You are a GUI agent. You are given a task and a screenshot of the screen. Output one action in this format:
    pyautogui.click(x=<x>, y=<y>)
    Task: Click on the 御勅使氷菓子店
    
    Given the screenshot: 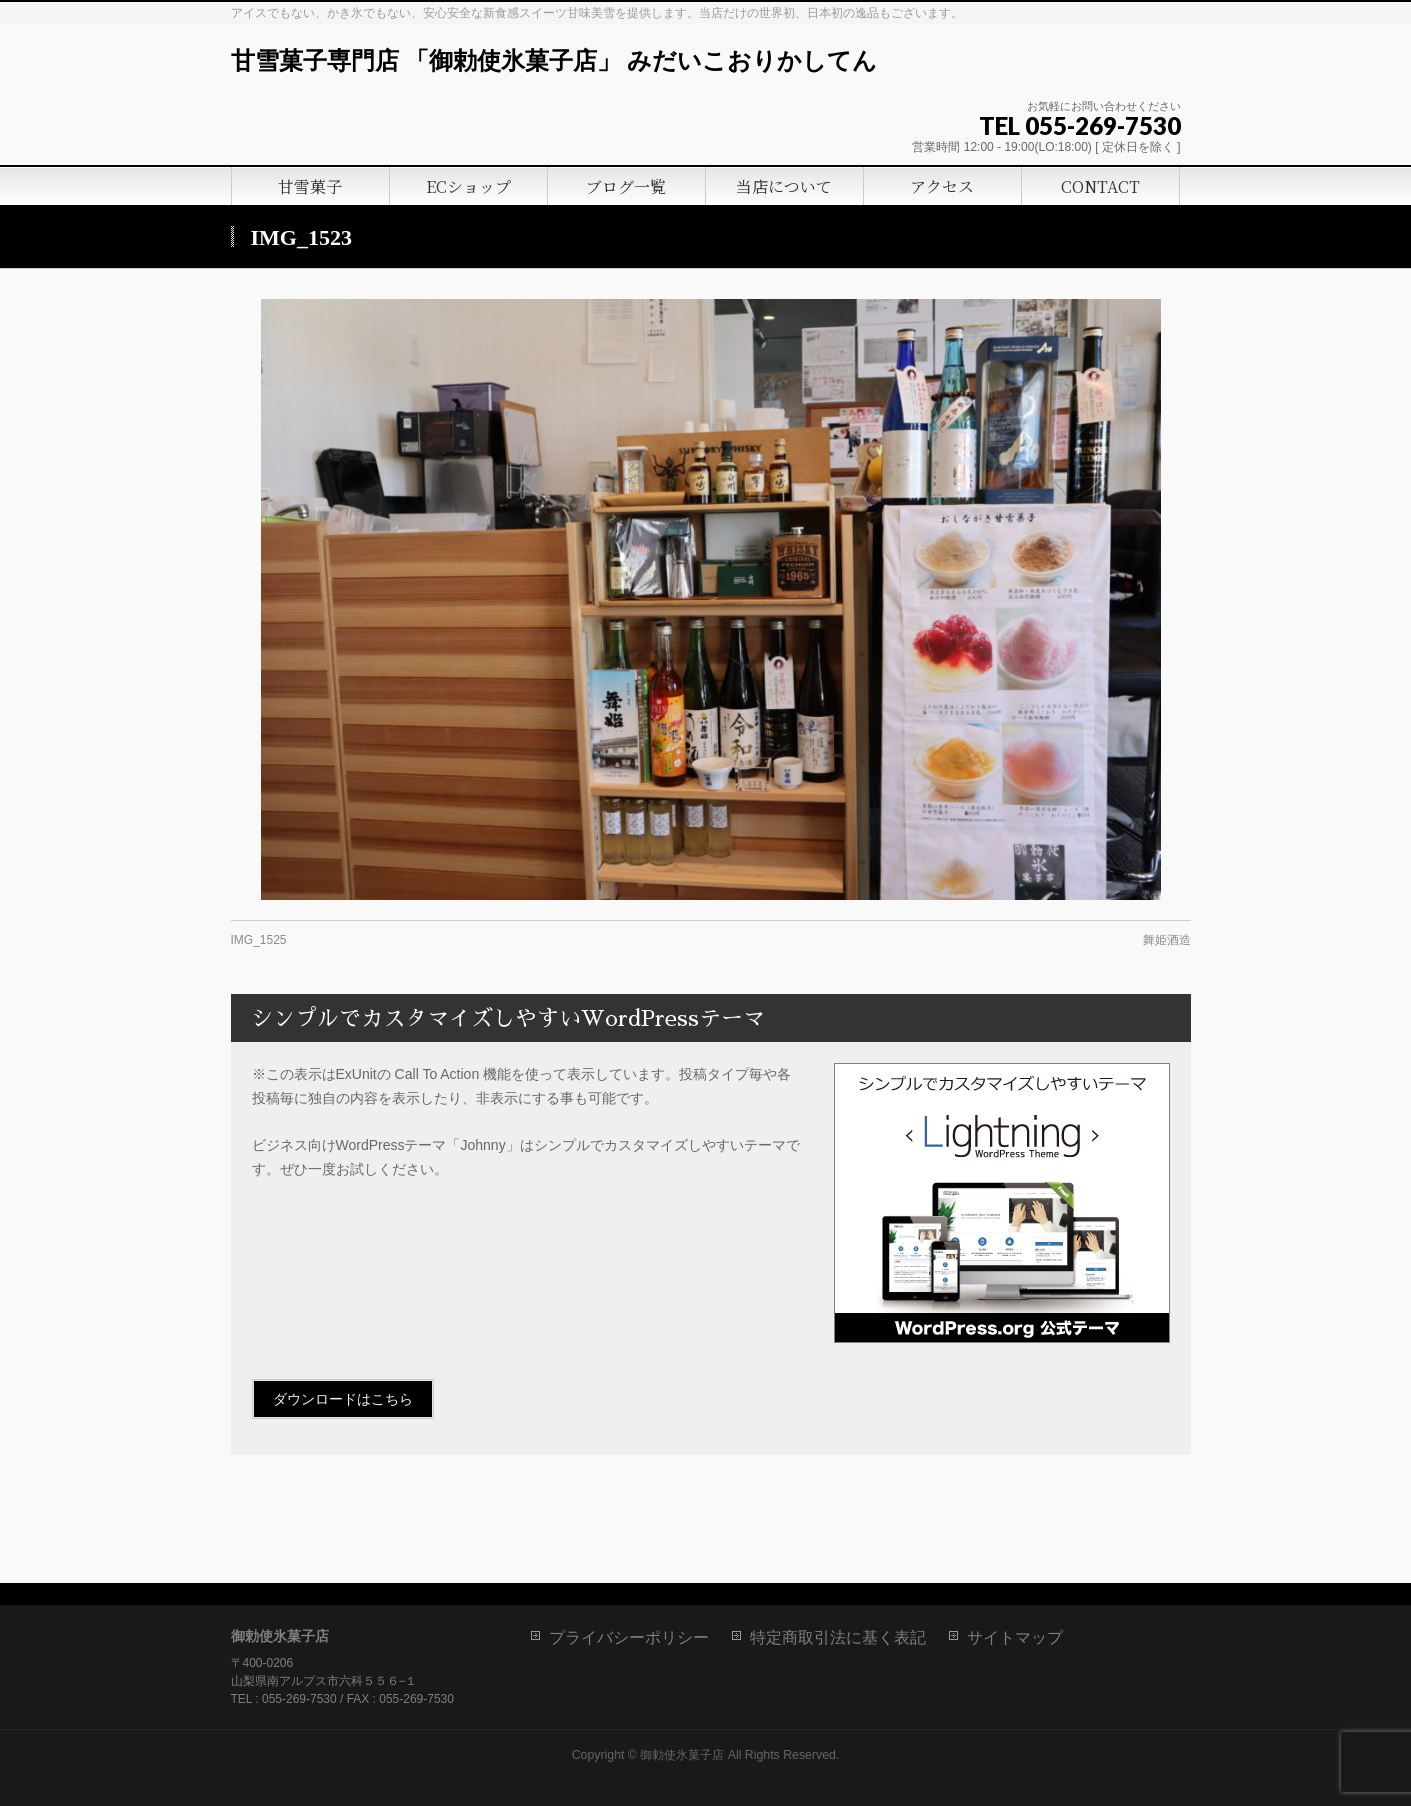 What is the action you would take?
    pyautogui.click(x=682, y=1755)
    